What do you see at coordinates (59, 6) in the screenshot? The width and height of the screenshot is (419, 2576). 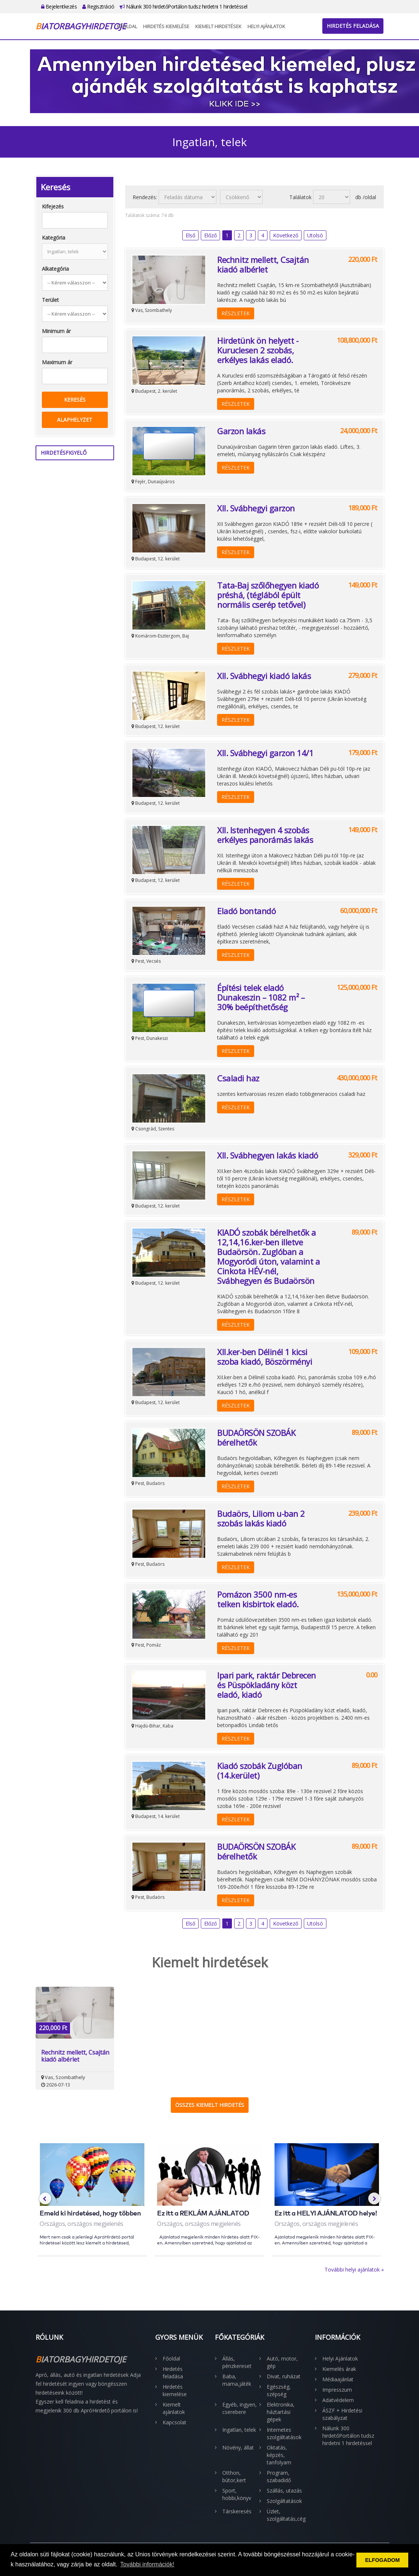 I see `Bejelentkezés` at bounding box center [59, 6].